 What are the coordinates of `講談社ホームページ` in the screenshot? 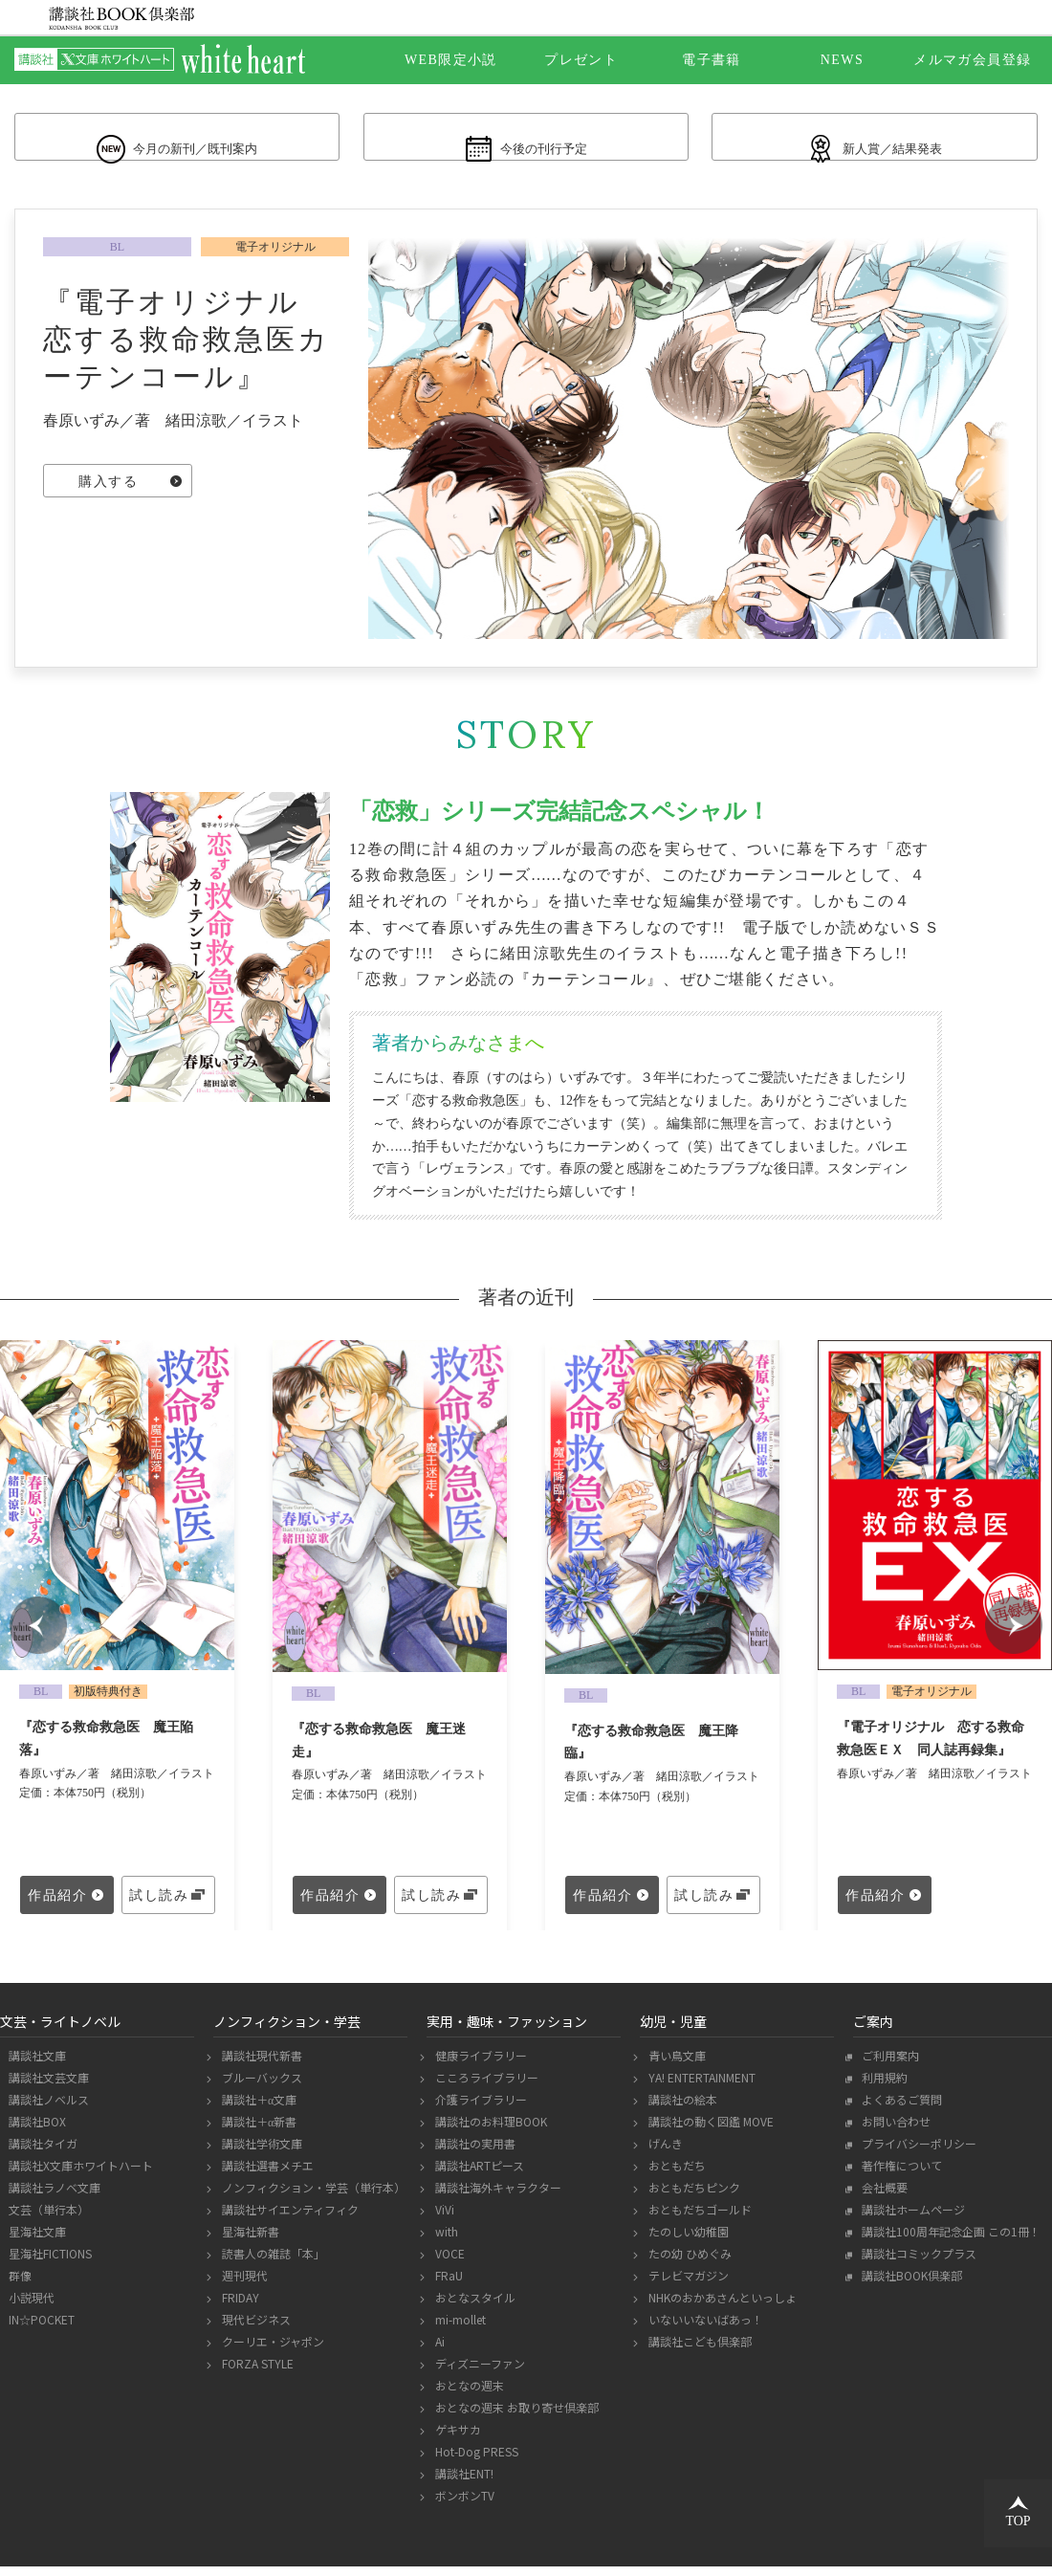 It's located at (911, 2219).